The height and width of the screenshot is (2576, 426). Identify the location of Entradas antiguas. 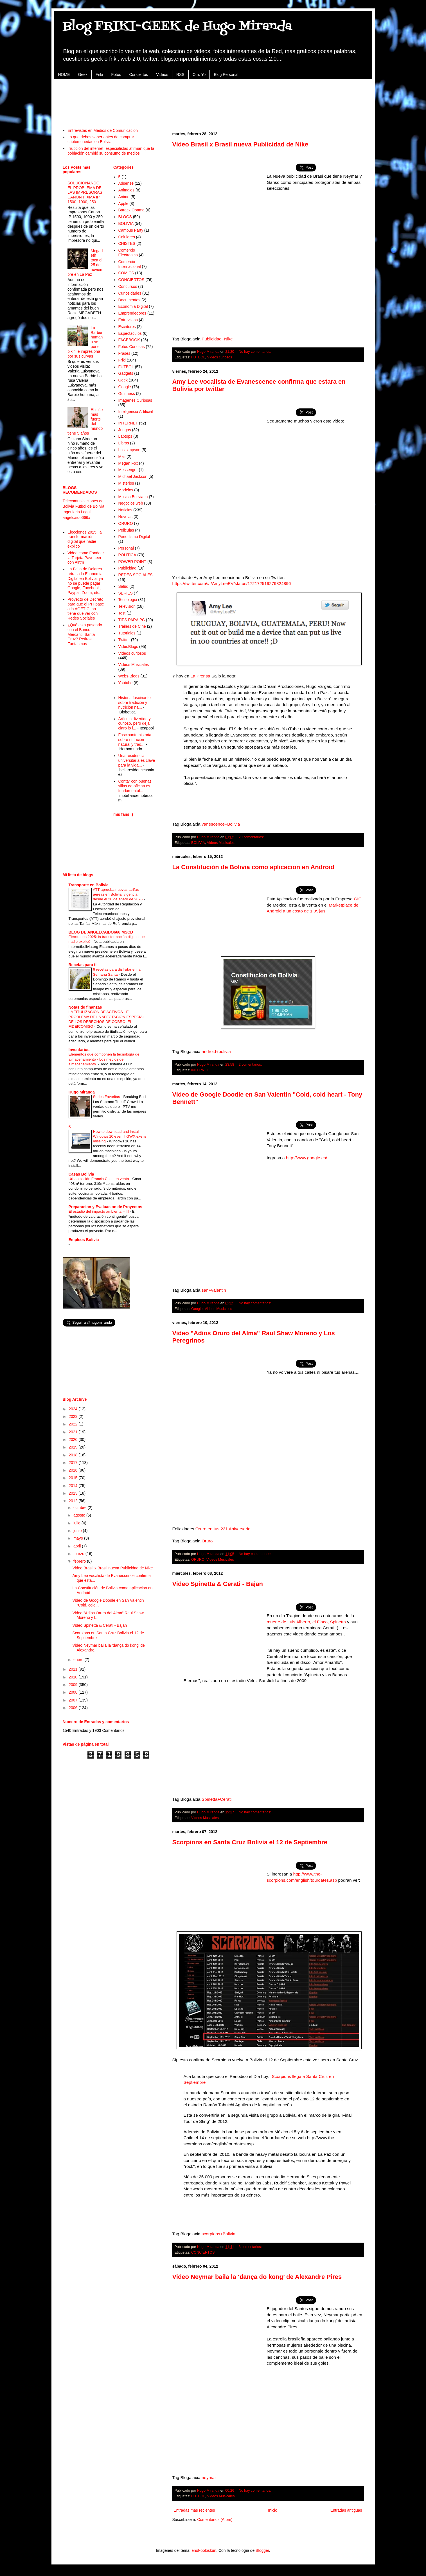
(346, 2510).